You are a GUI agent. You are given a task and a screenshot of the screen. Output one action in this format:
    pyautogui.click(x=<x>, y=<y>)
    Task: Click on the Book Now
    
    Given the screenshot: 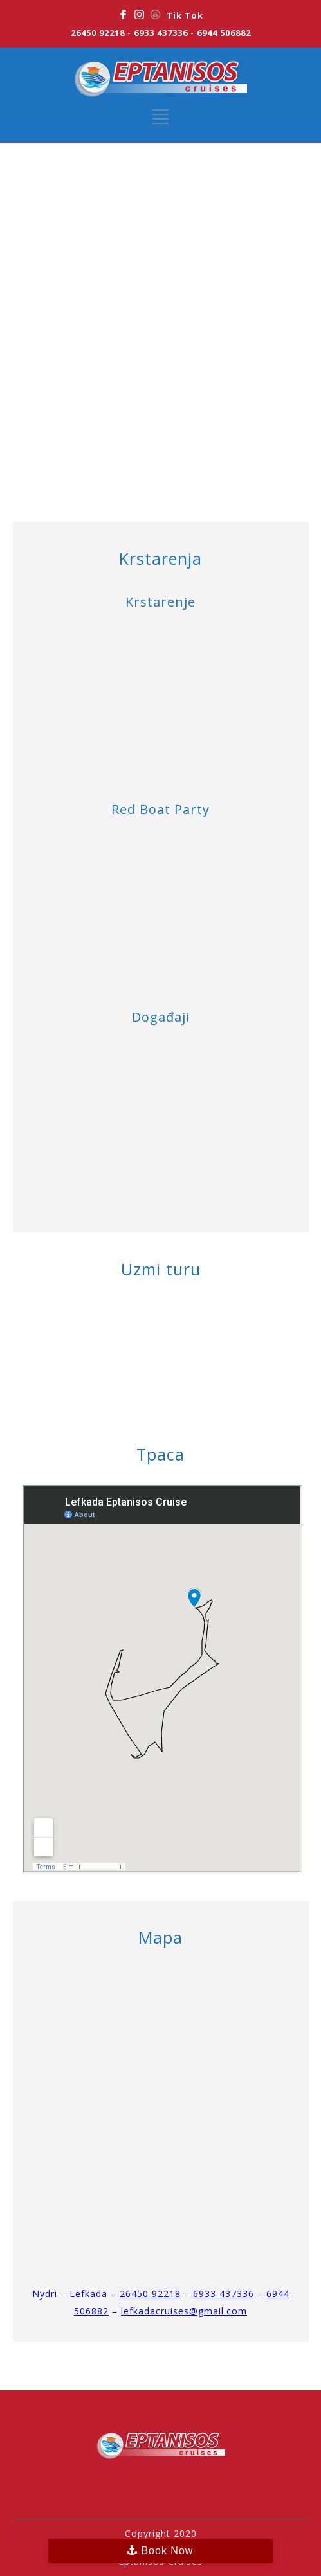 What is the action you would take?
    pyautogui.click(x=167, y=2550)
    